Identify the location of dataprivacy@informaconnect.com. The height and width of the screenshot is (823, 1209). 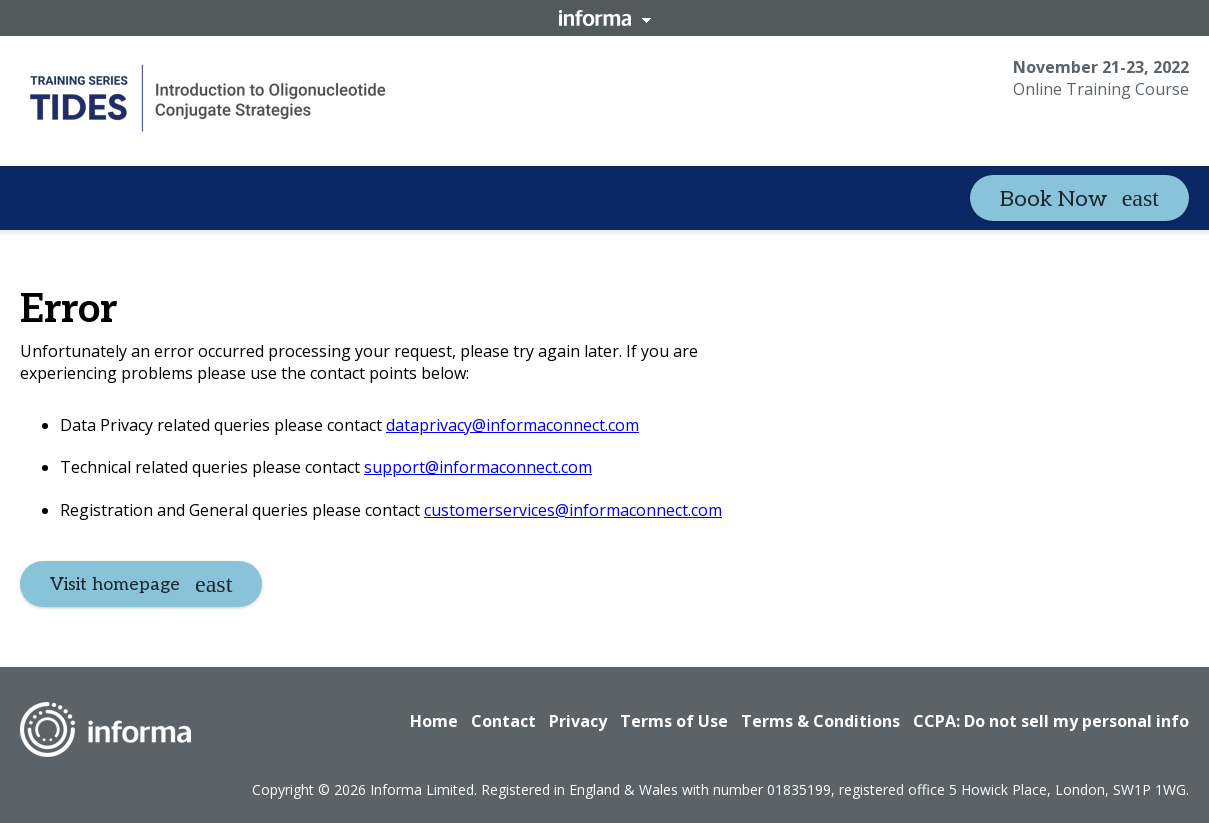
(512, 425).